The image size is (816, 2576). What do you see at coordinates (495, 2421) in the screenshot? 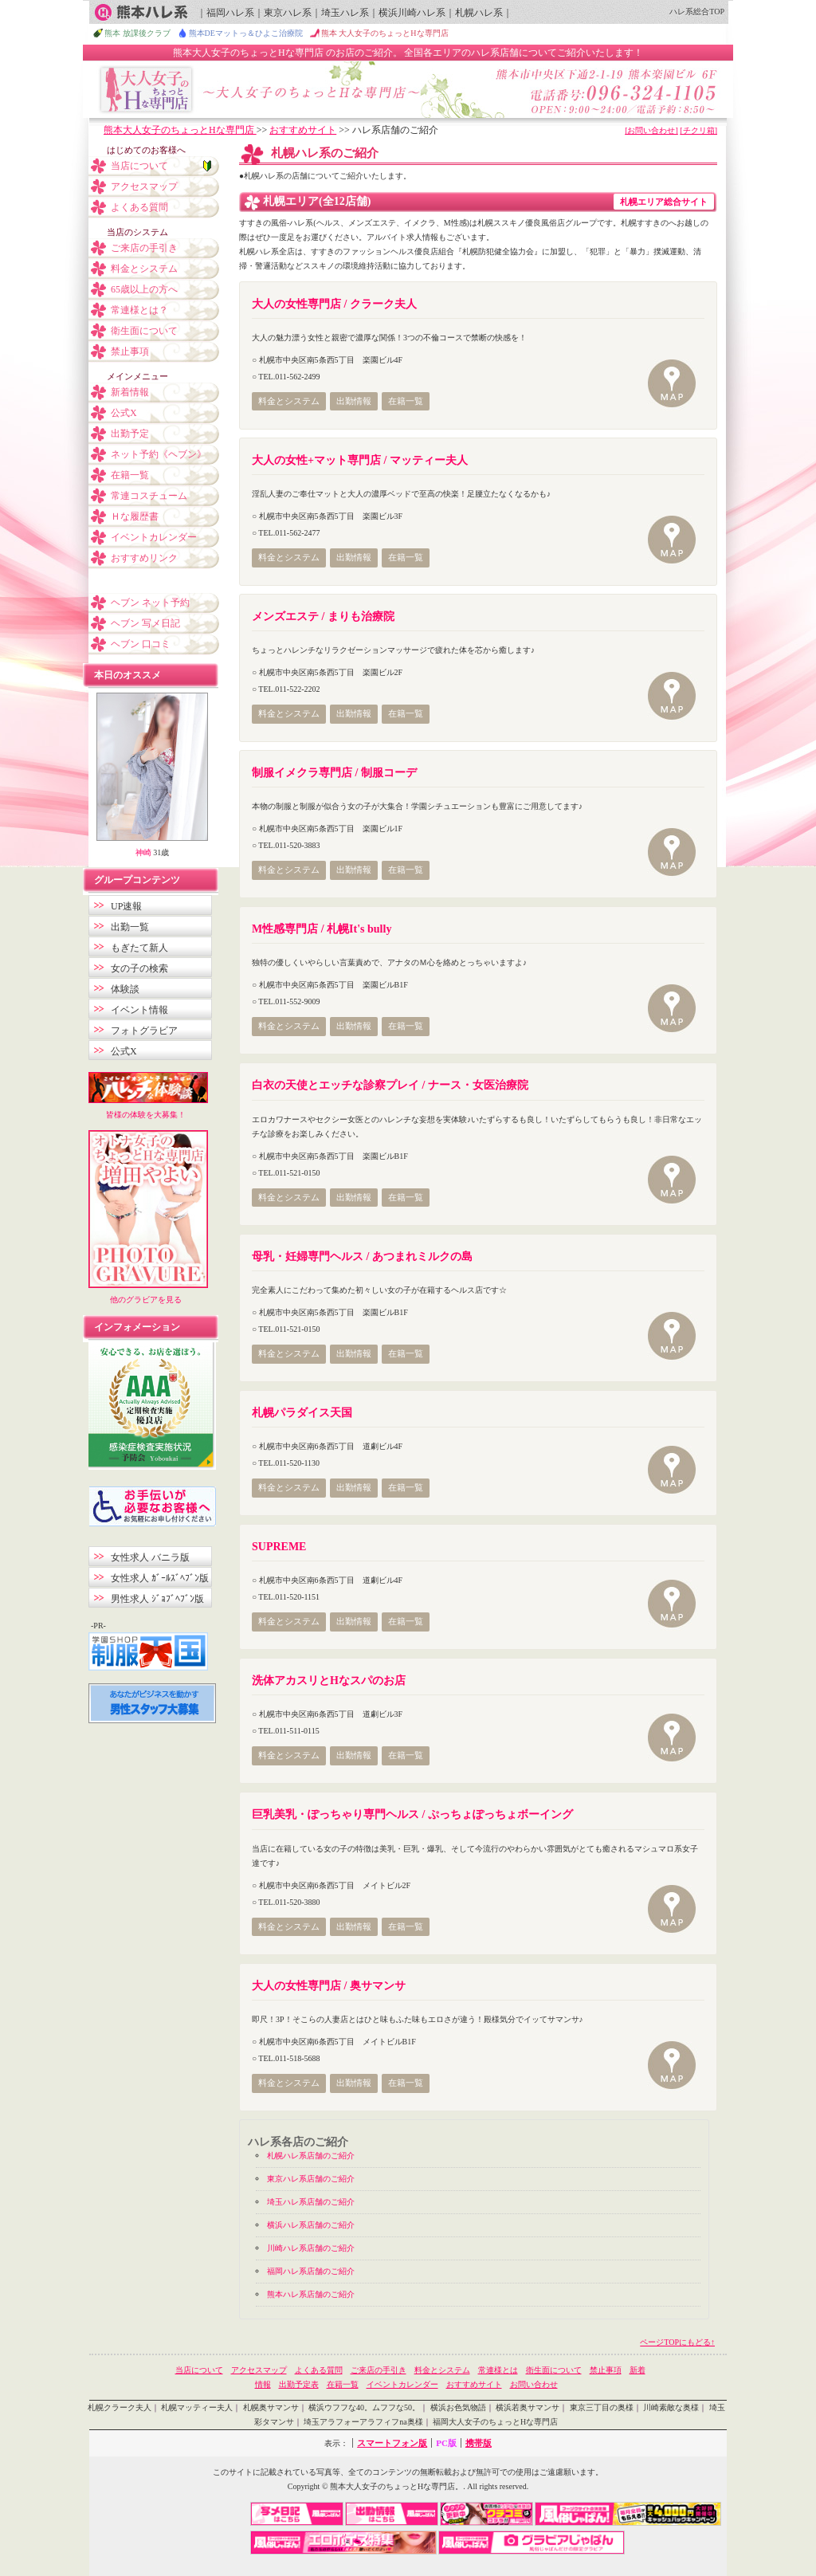
I see `福岡大人女子のちょっとHな専門店` at bounding box center [495, 2421].